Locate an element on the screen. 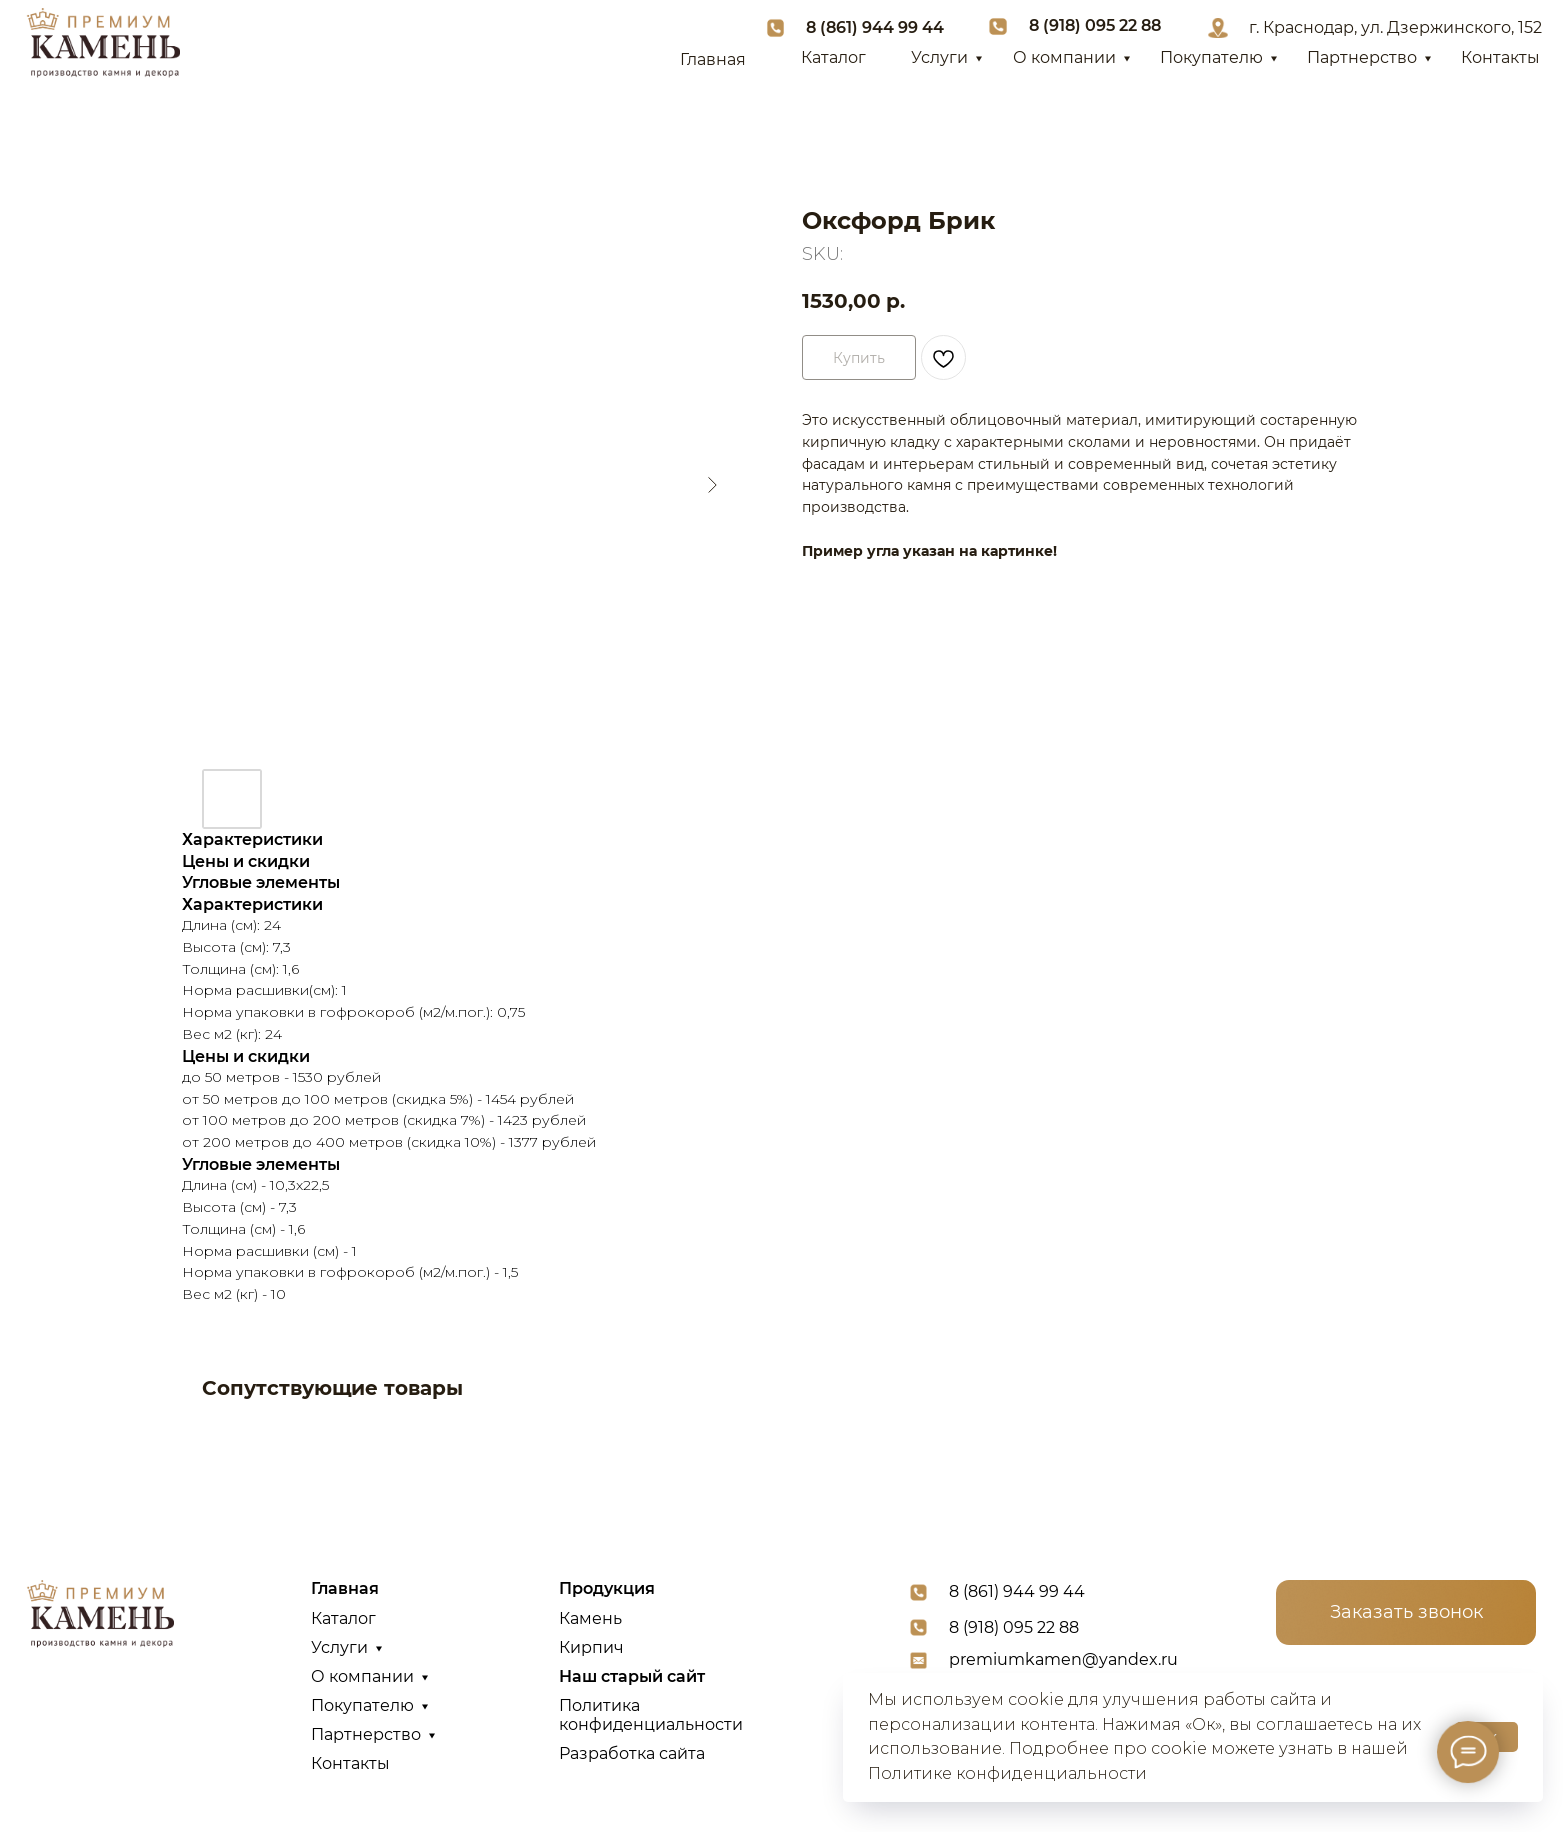  premiumkamen@yandex.ru is located at coordinates (1063, 1659).